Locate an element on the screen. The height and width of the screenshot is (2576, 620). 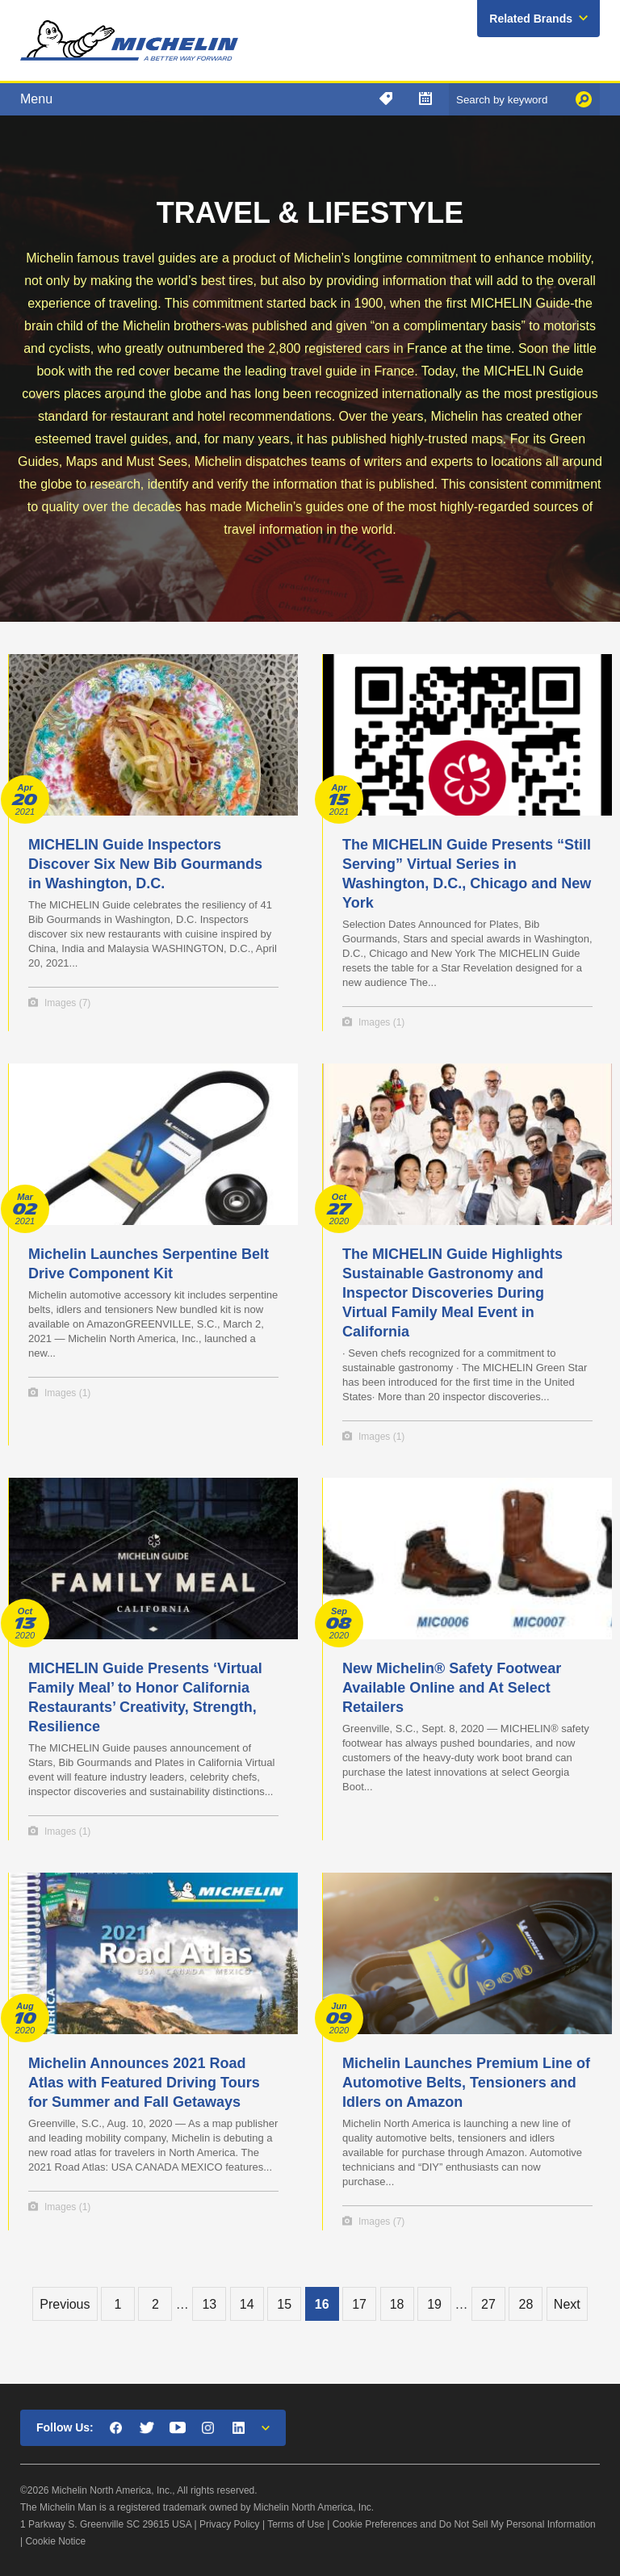
28 is located at coordinates (525, 2304).